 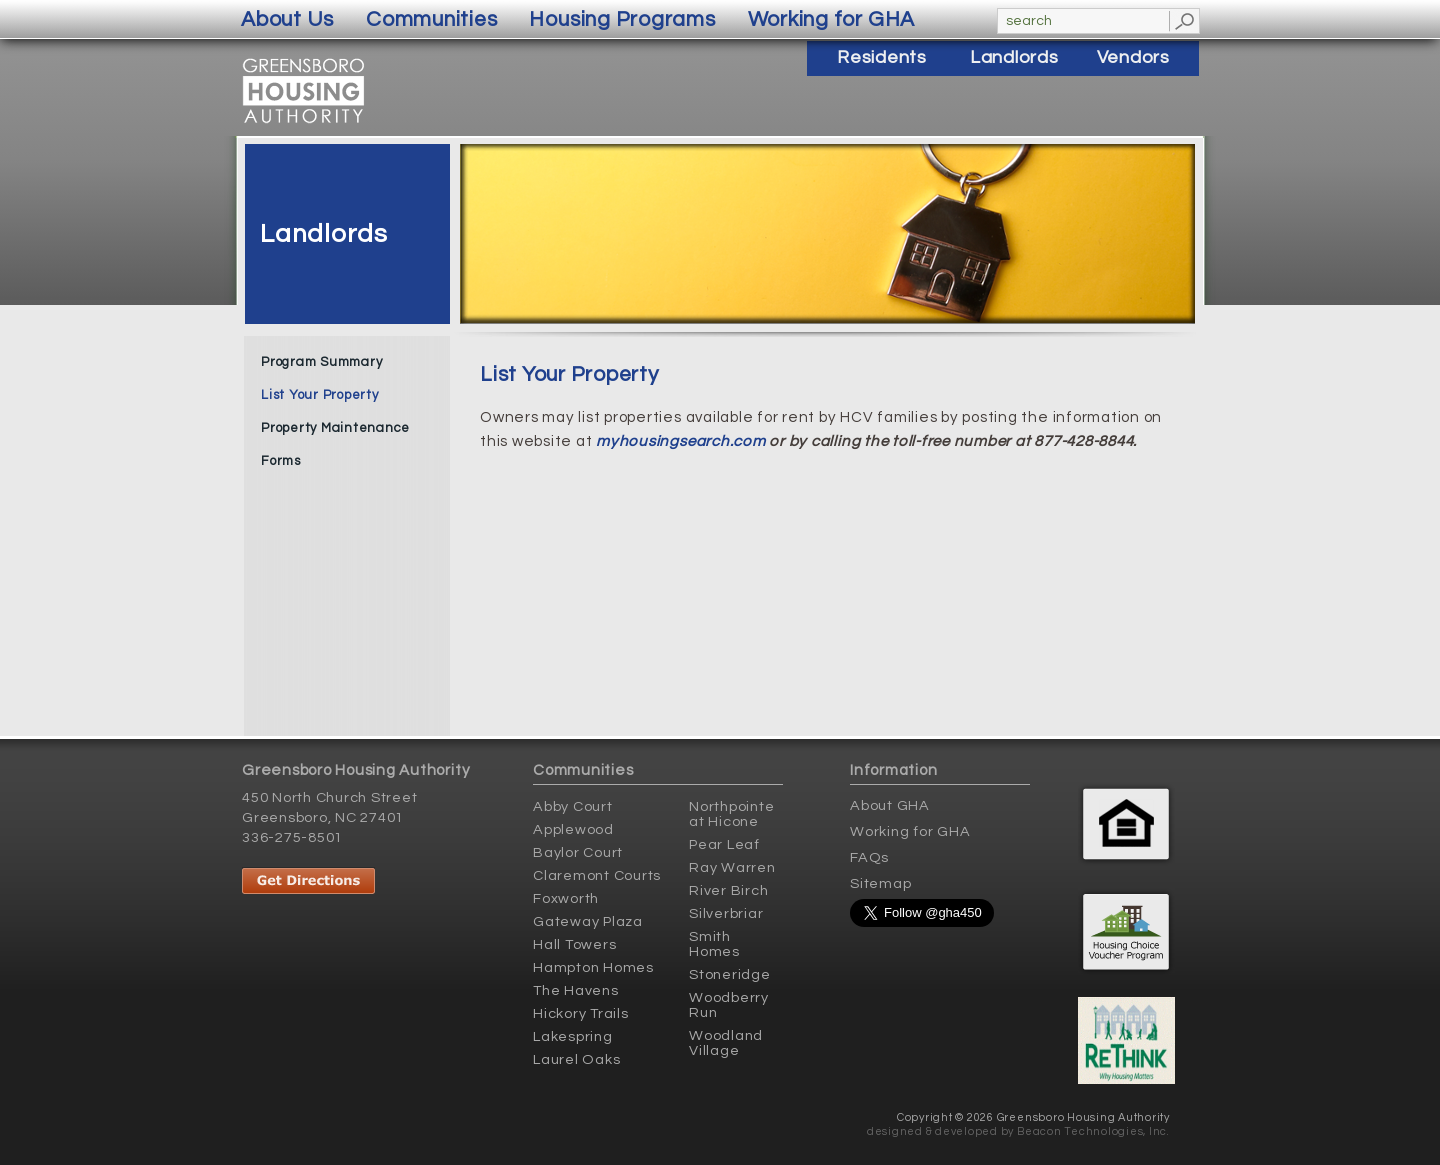 I want to click on Hickory Trails, so click(x=581, y=1013).